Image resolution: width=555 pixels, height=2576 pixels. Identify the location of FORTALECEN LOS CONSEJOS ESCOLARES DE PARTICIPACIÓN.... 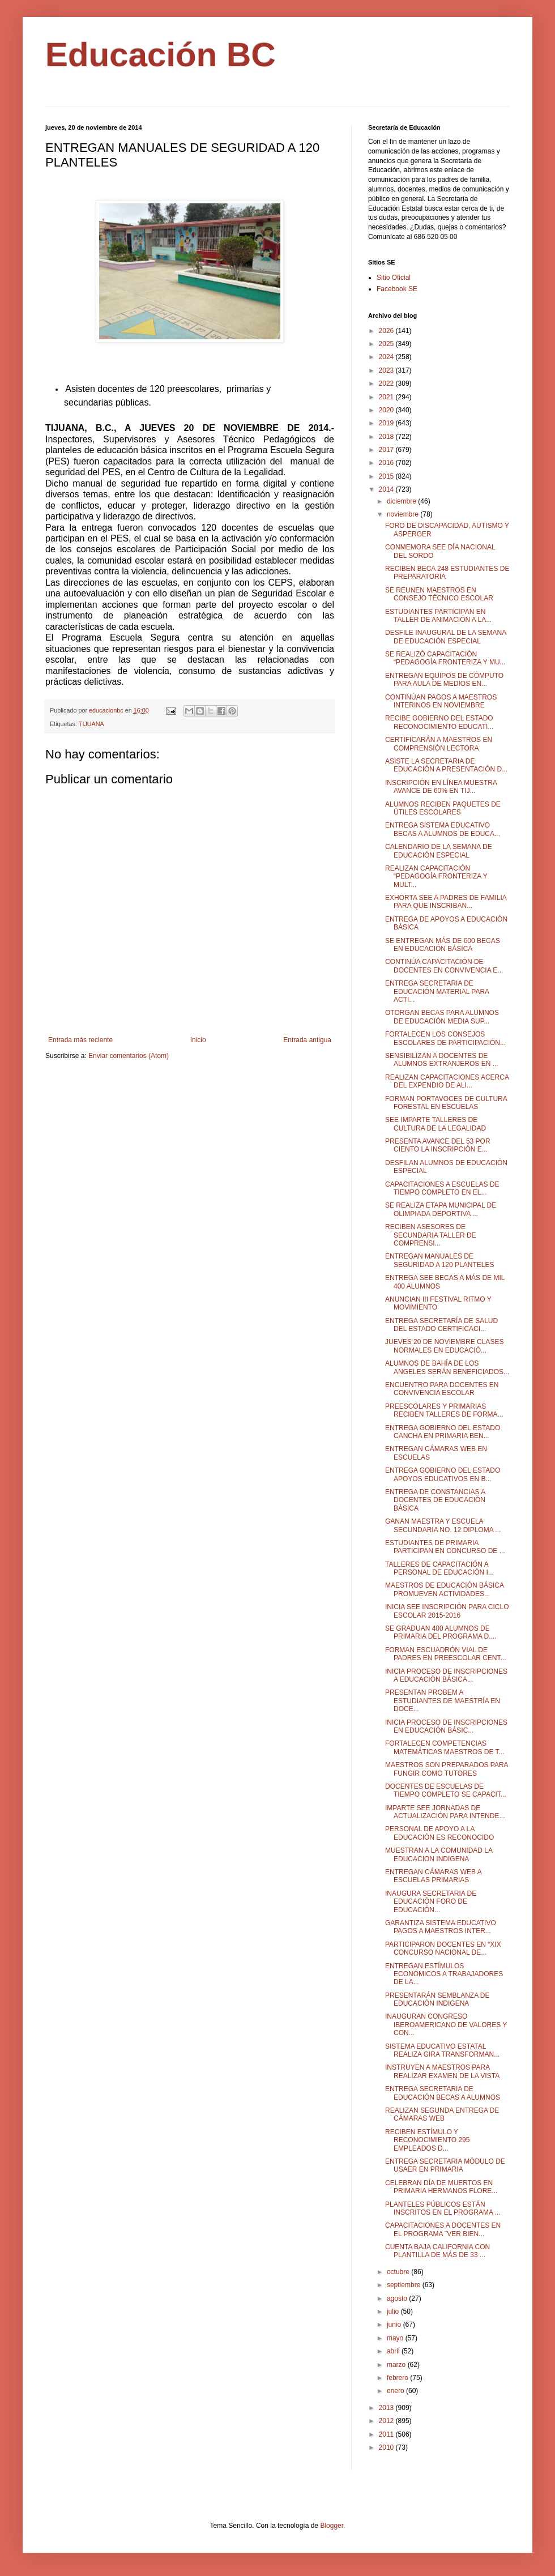
(445, 1038).